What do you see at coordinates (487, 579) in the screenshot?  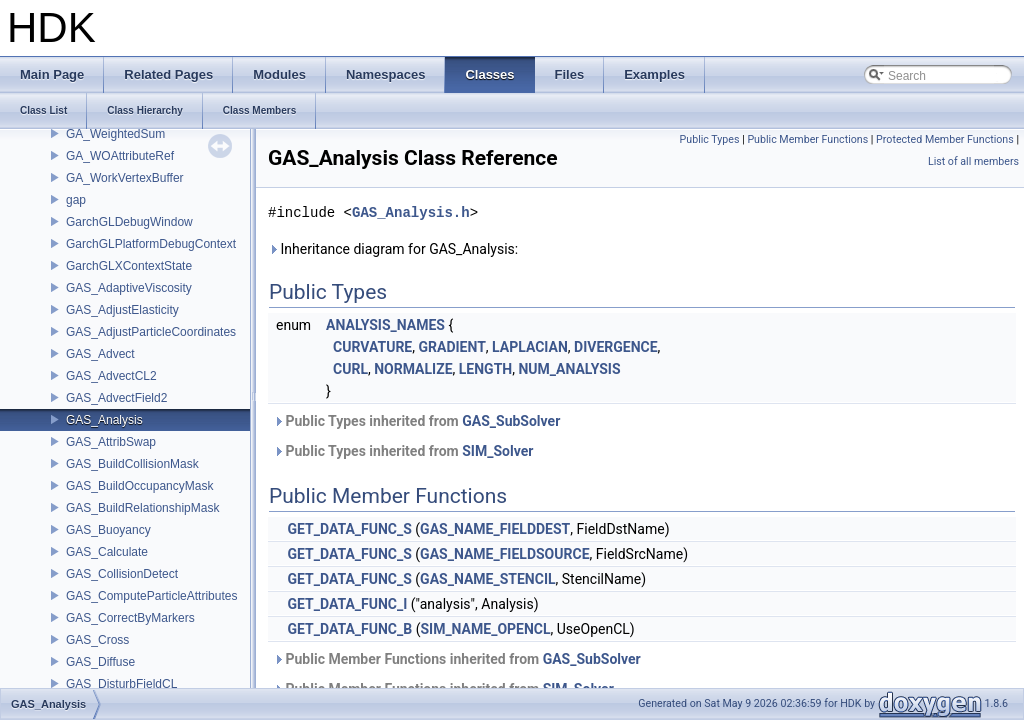 I see `GAS_NAME_STENCIL` at bounding box center [487, 579].